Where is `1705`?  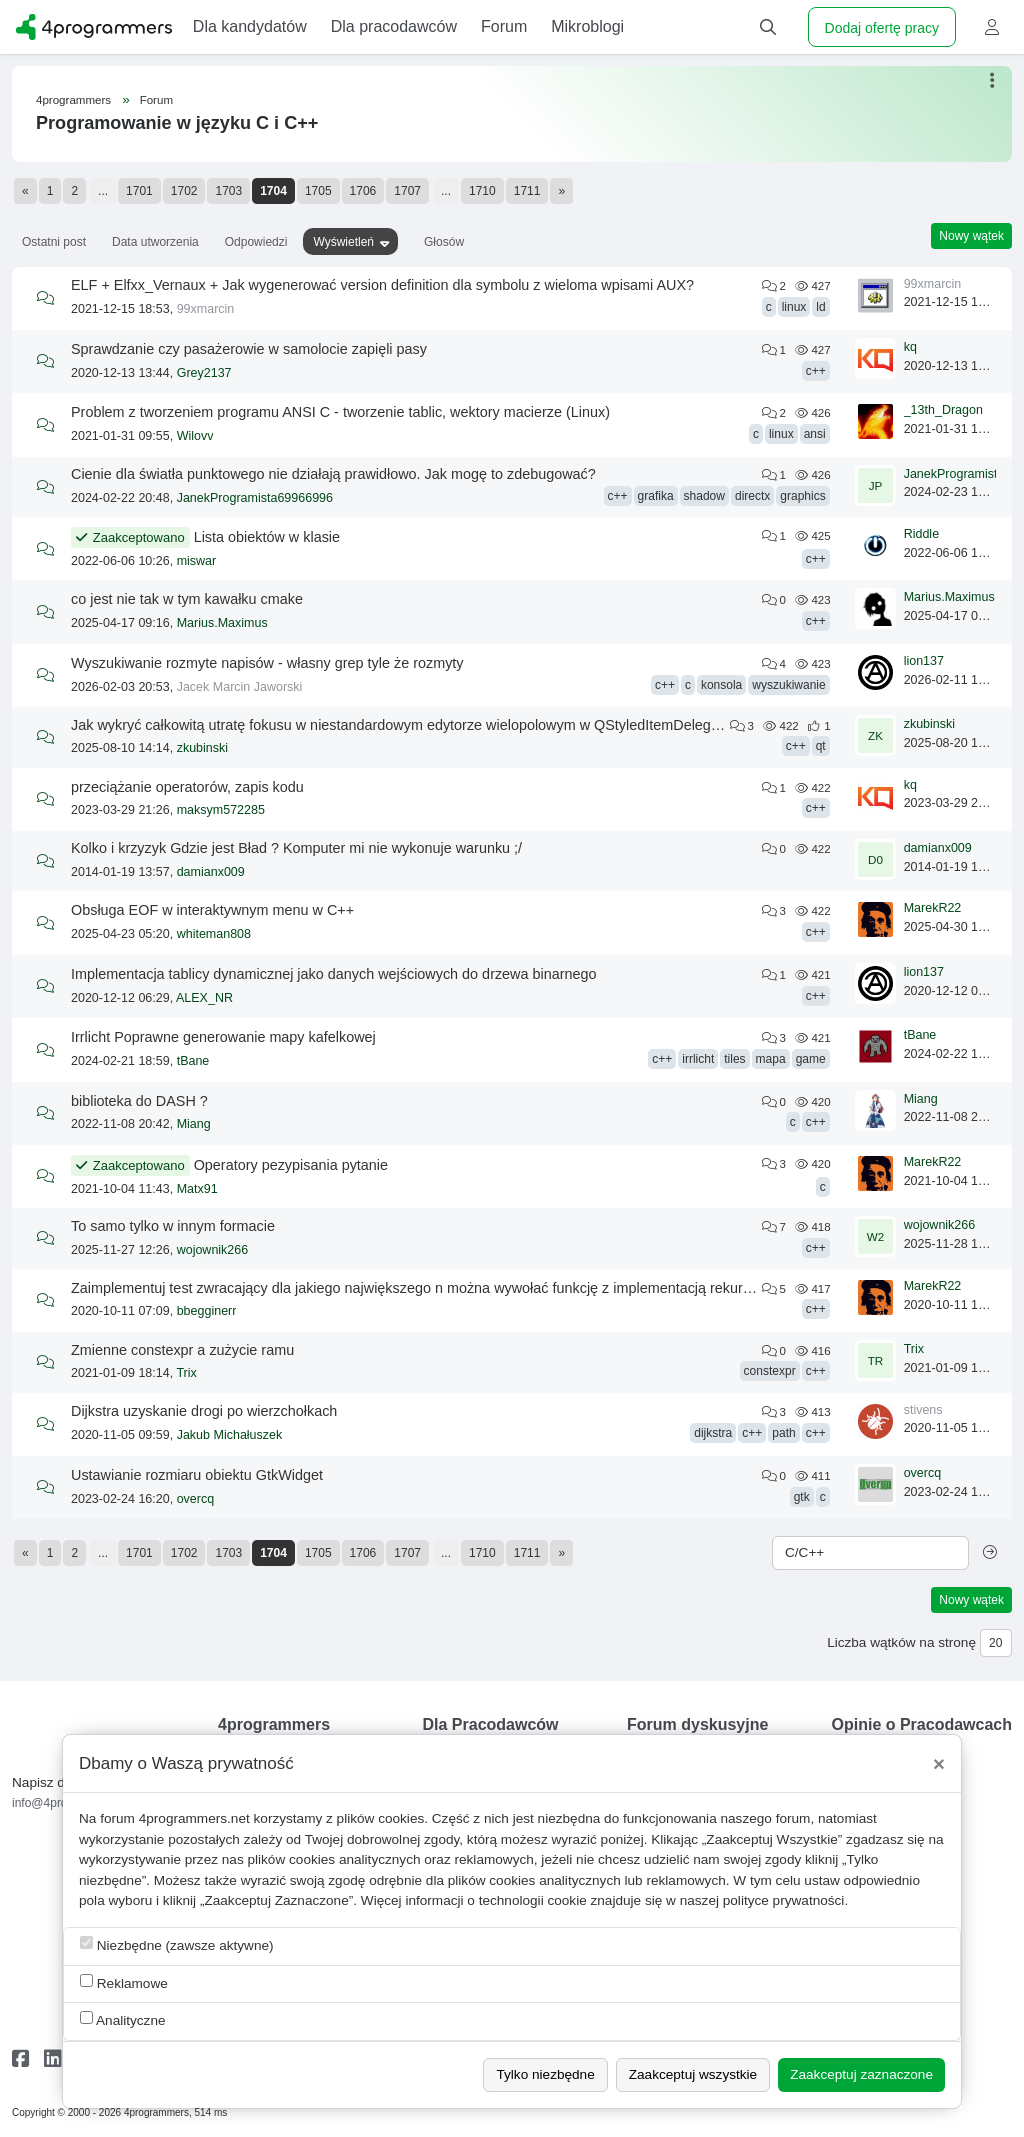 1705 is located at coordinates (318, 191).